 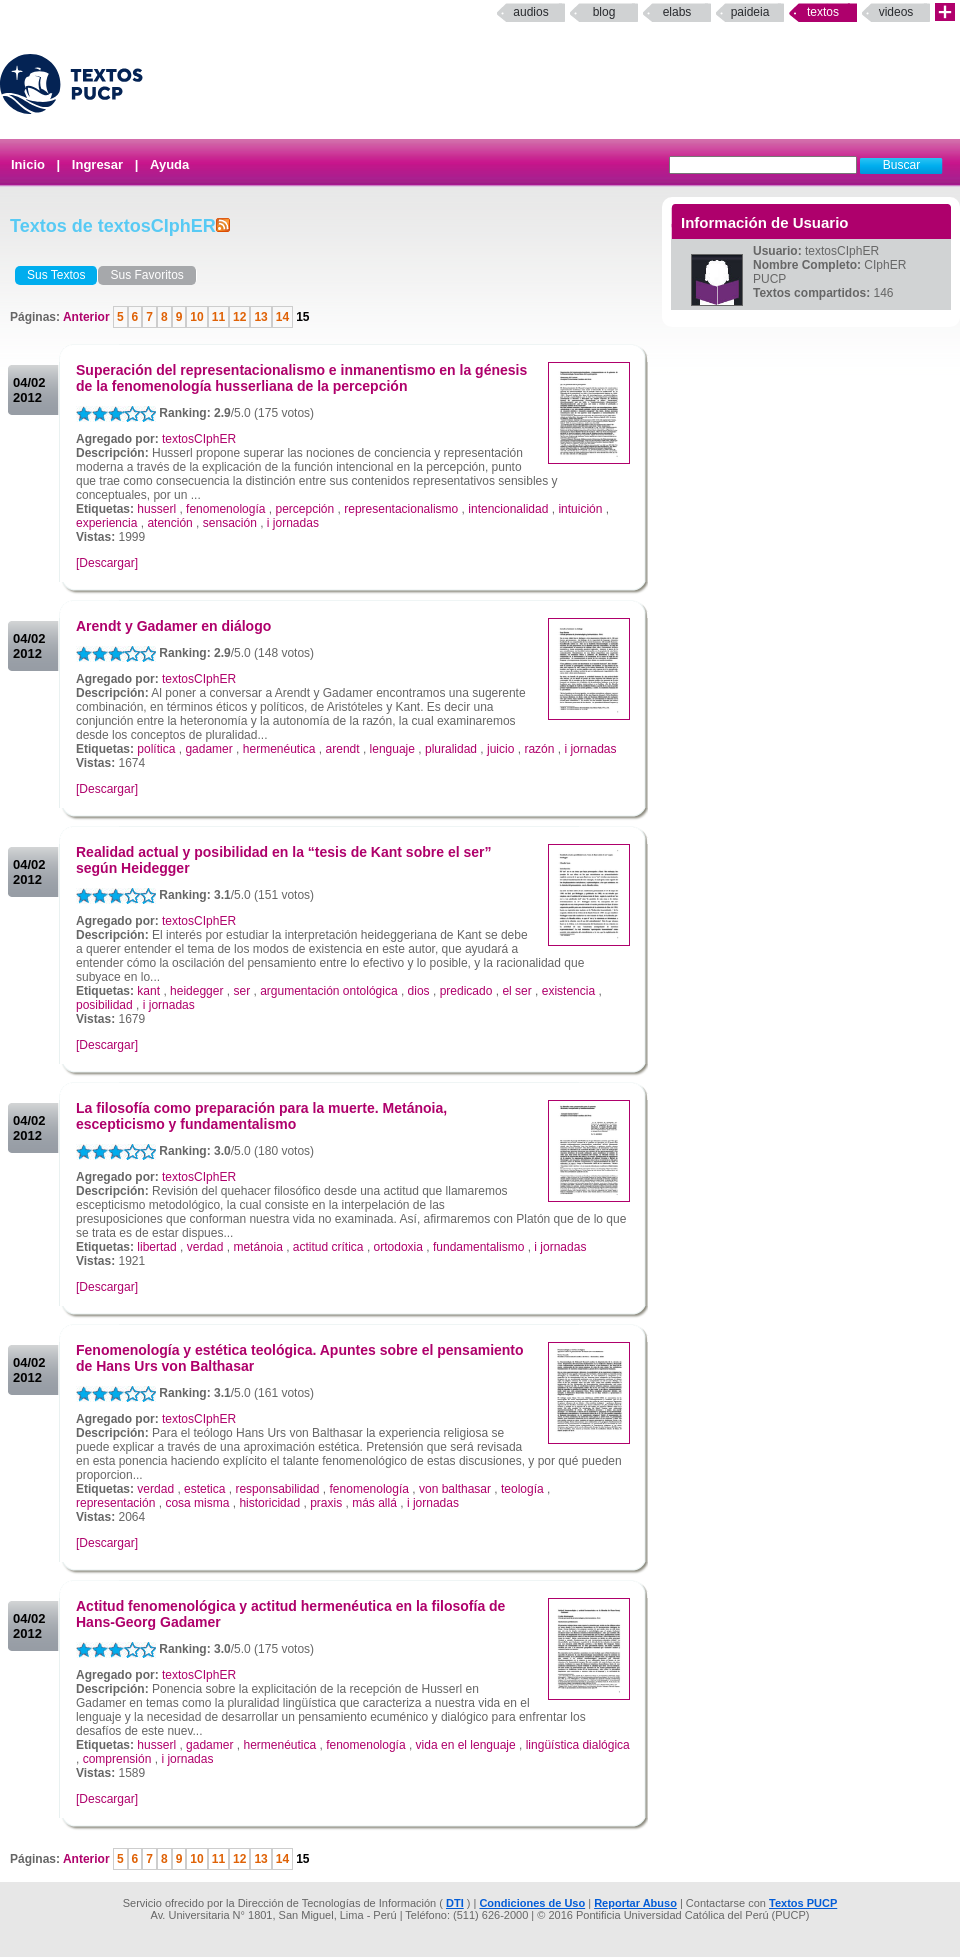 I want to click on von balthasar, so click(x=455, y=1489).